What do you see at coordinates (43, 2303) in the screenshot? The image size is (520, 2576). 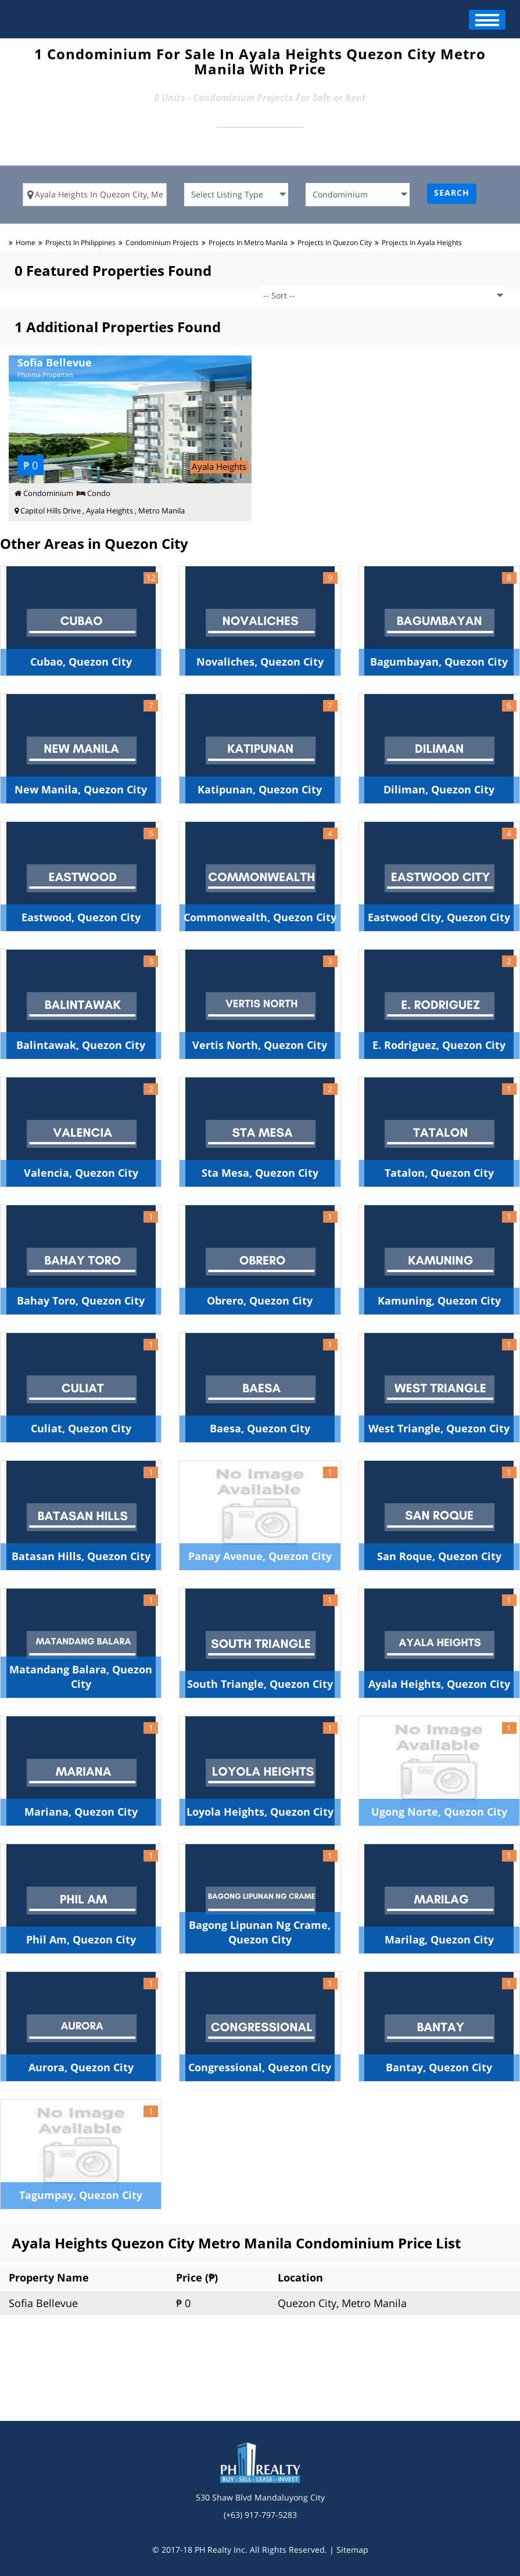 I see `Sofia Bellevue` at bounding box center [43, 2303].